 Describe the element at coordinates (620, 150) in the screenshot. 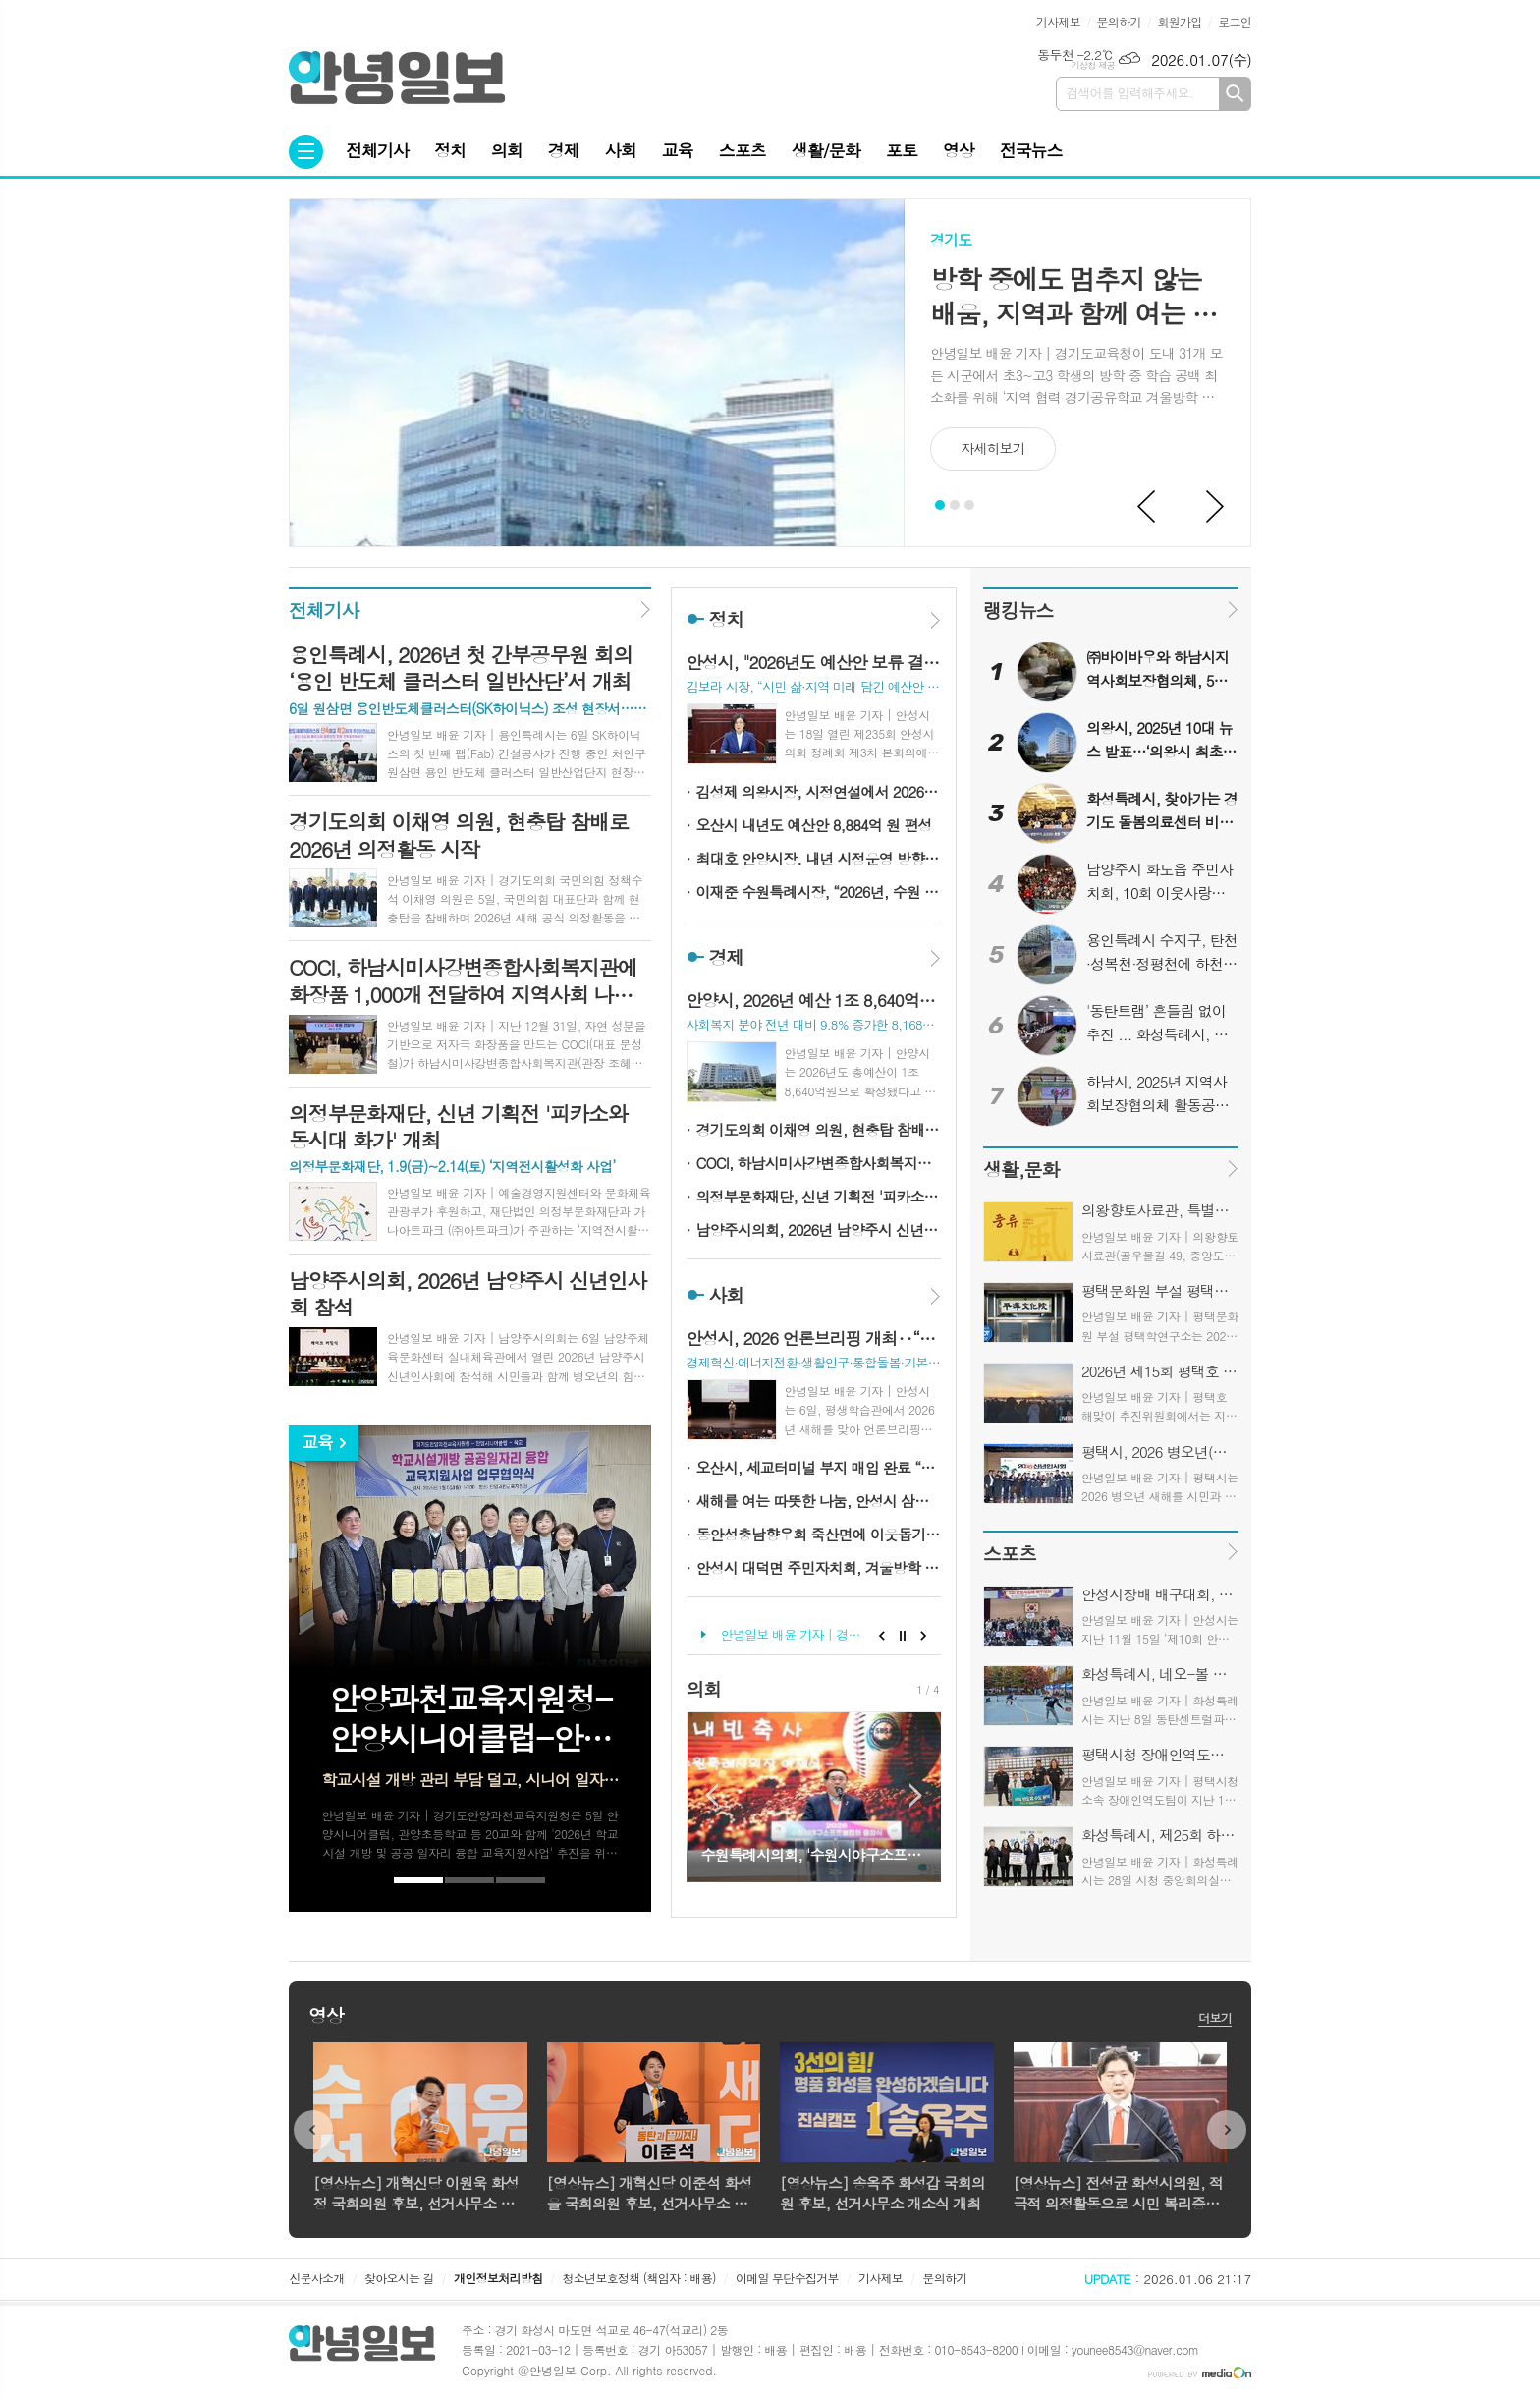

I see `사회` at that location.